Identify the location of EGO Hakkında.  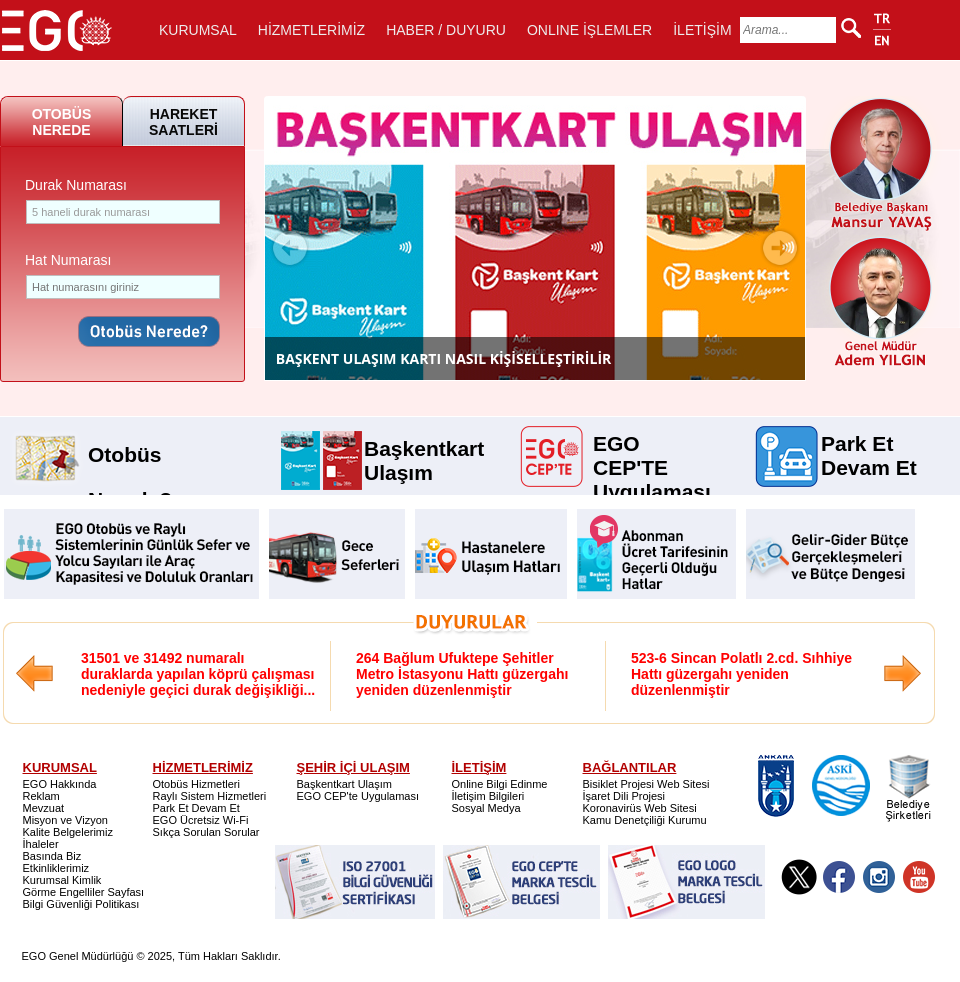
(60, 784).